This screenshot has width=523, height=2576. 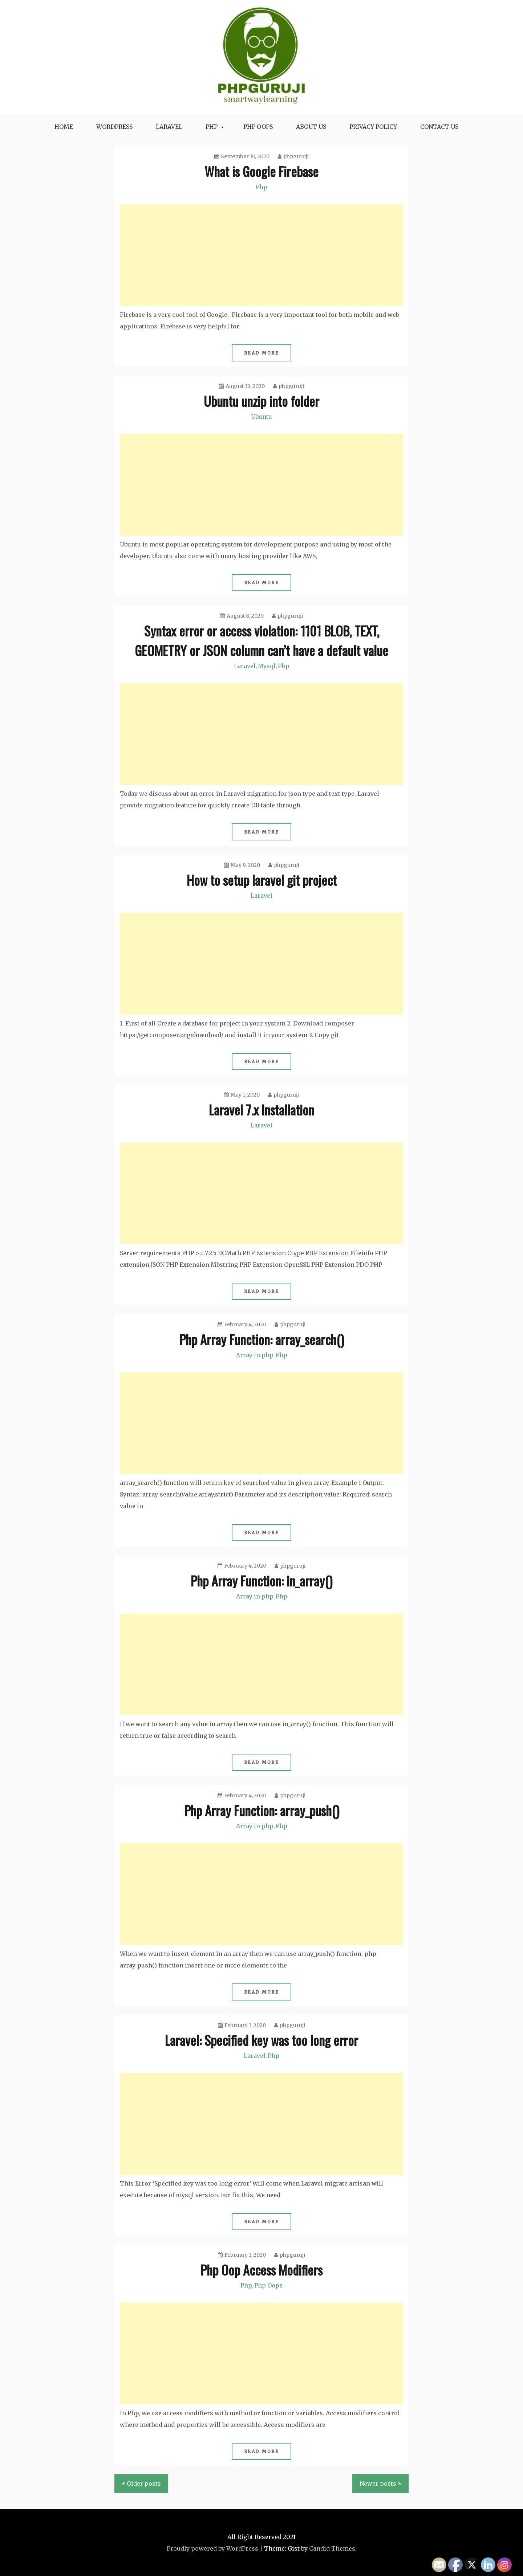 What do you see at coordinates (261, 416) in the screenshot?
I see `Ubuntu` at bounding box center [261, 416].